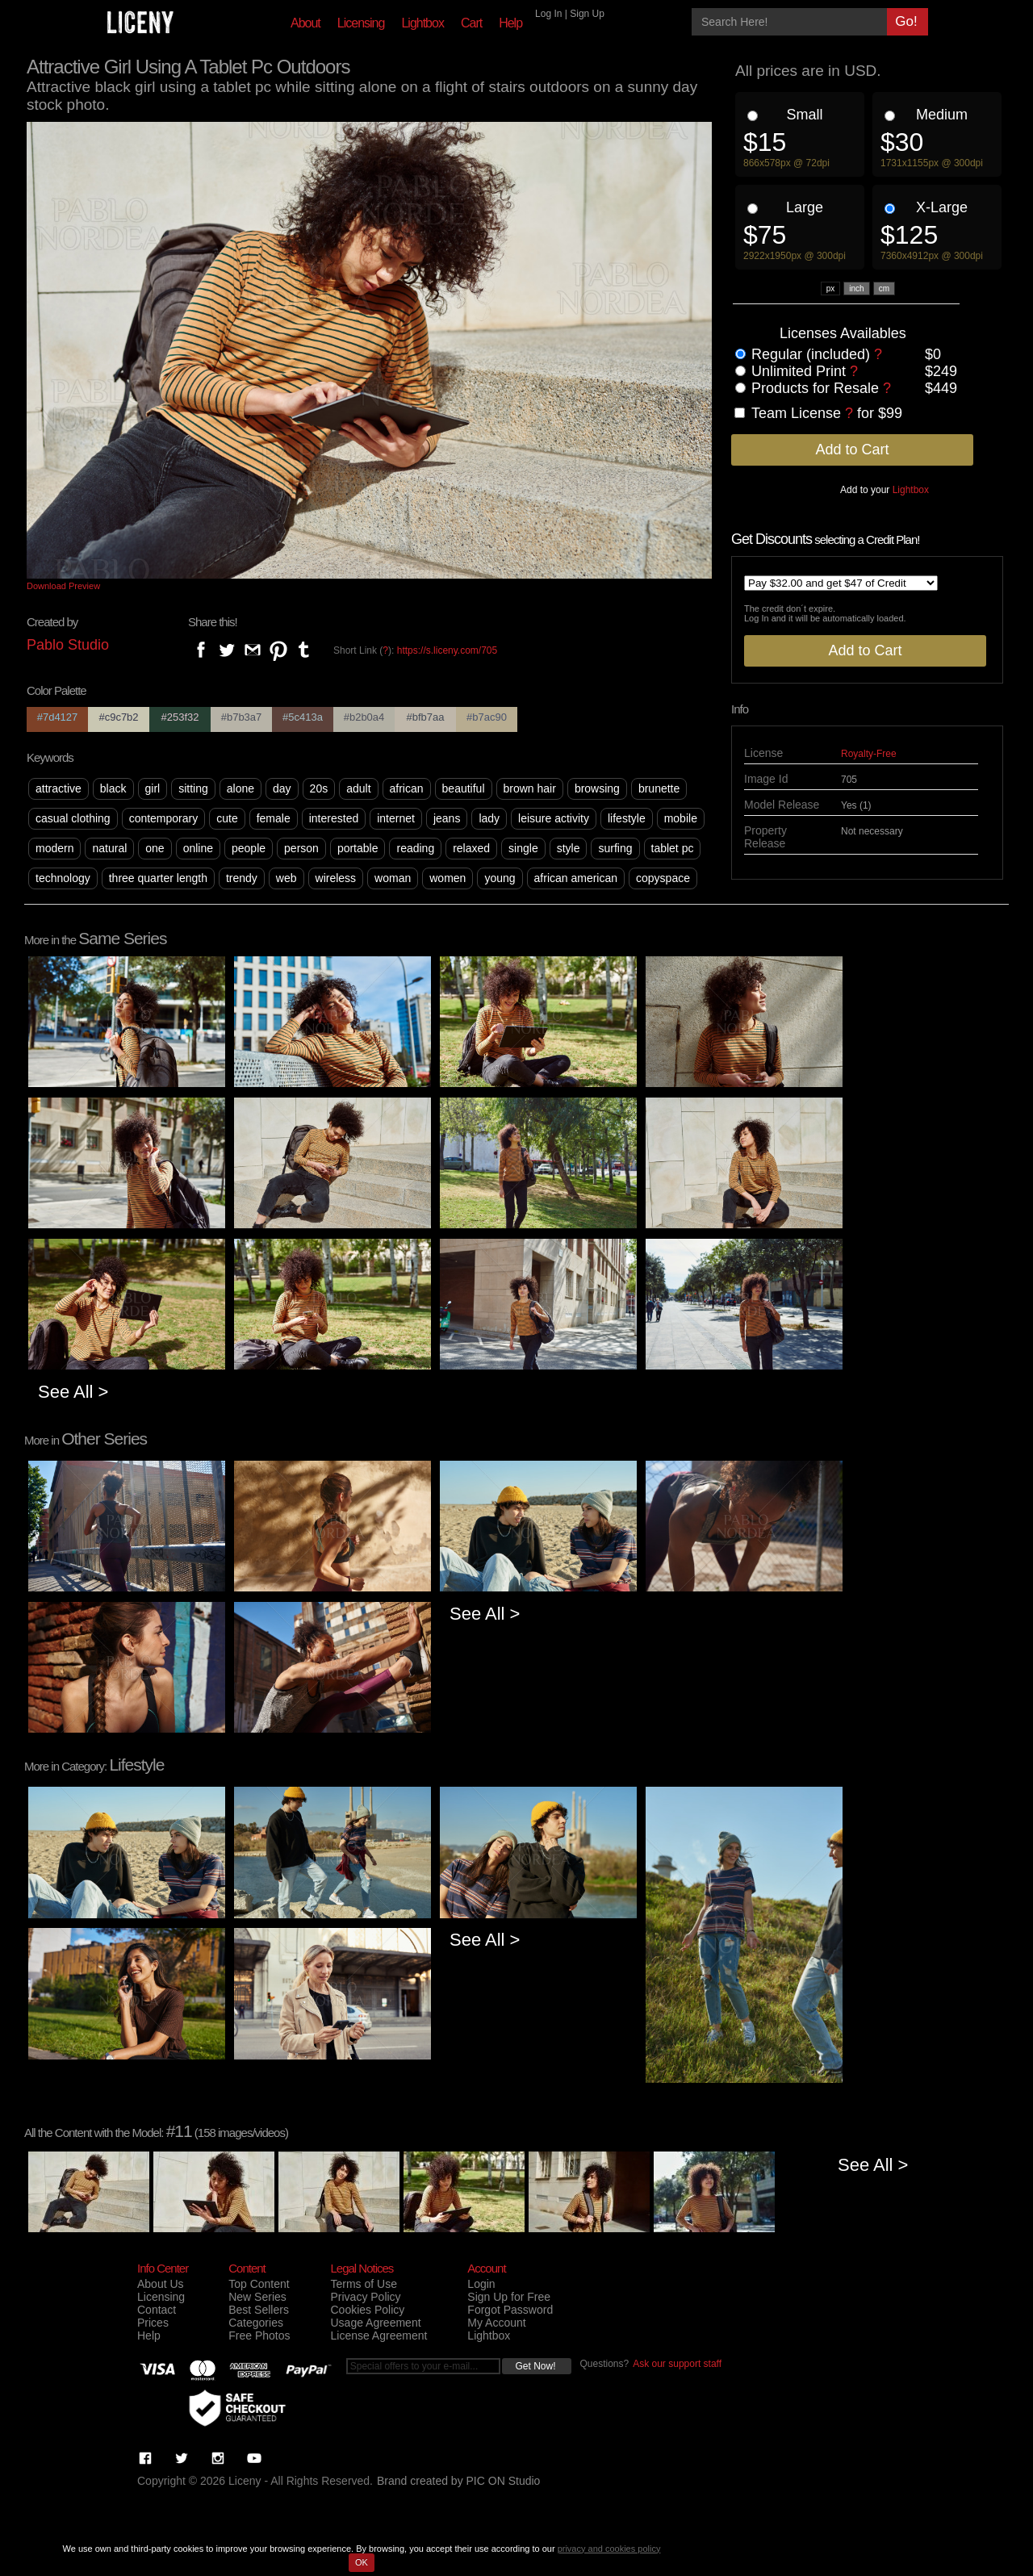 The width and height of the screenshot is (1033, 2576). Describe the element at coordinates (378, 2335) in the screenshot. I see `License Agreement` at that location.